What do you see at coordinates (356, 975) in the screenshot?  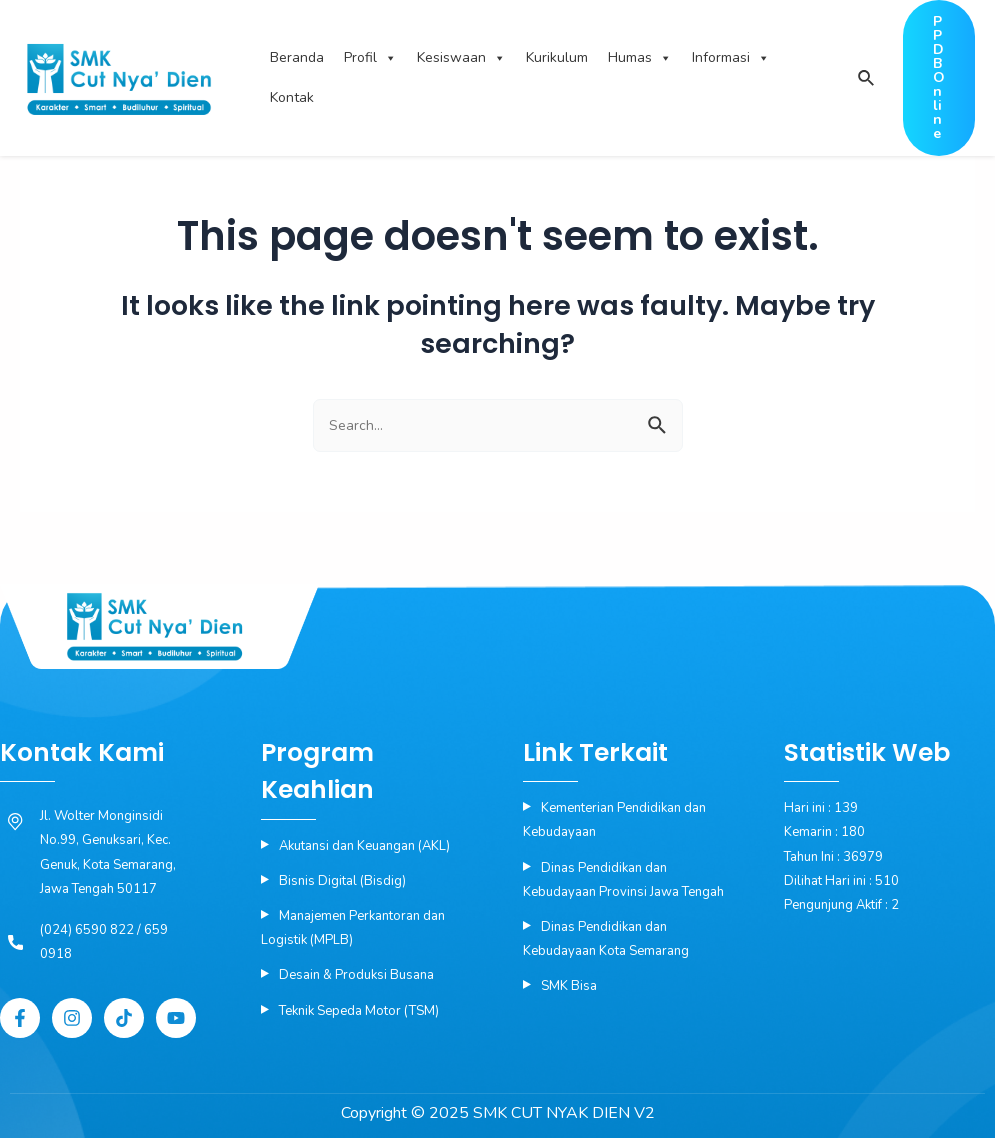 I see `Desain & Produksi Busana` at bounding box center [356, 975].